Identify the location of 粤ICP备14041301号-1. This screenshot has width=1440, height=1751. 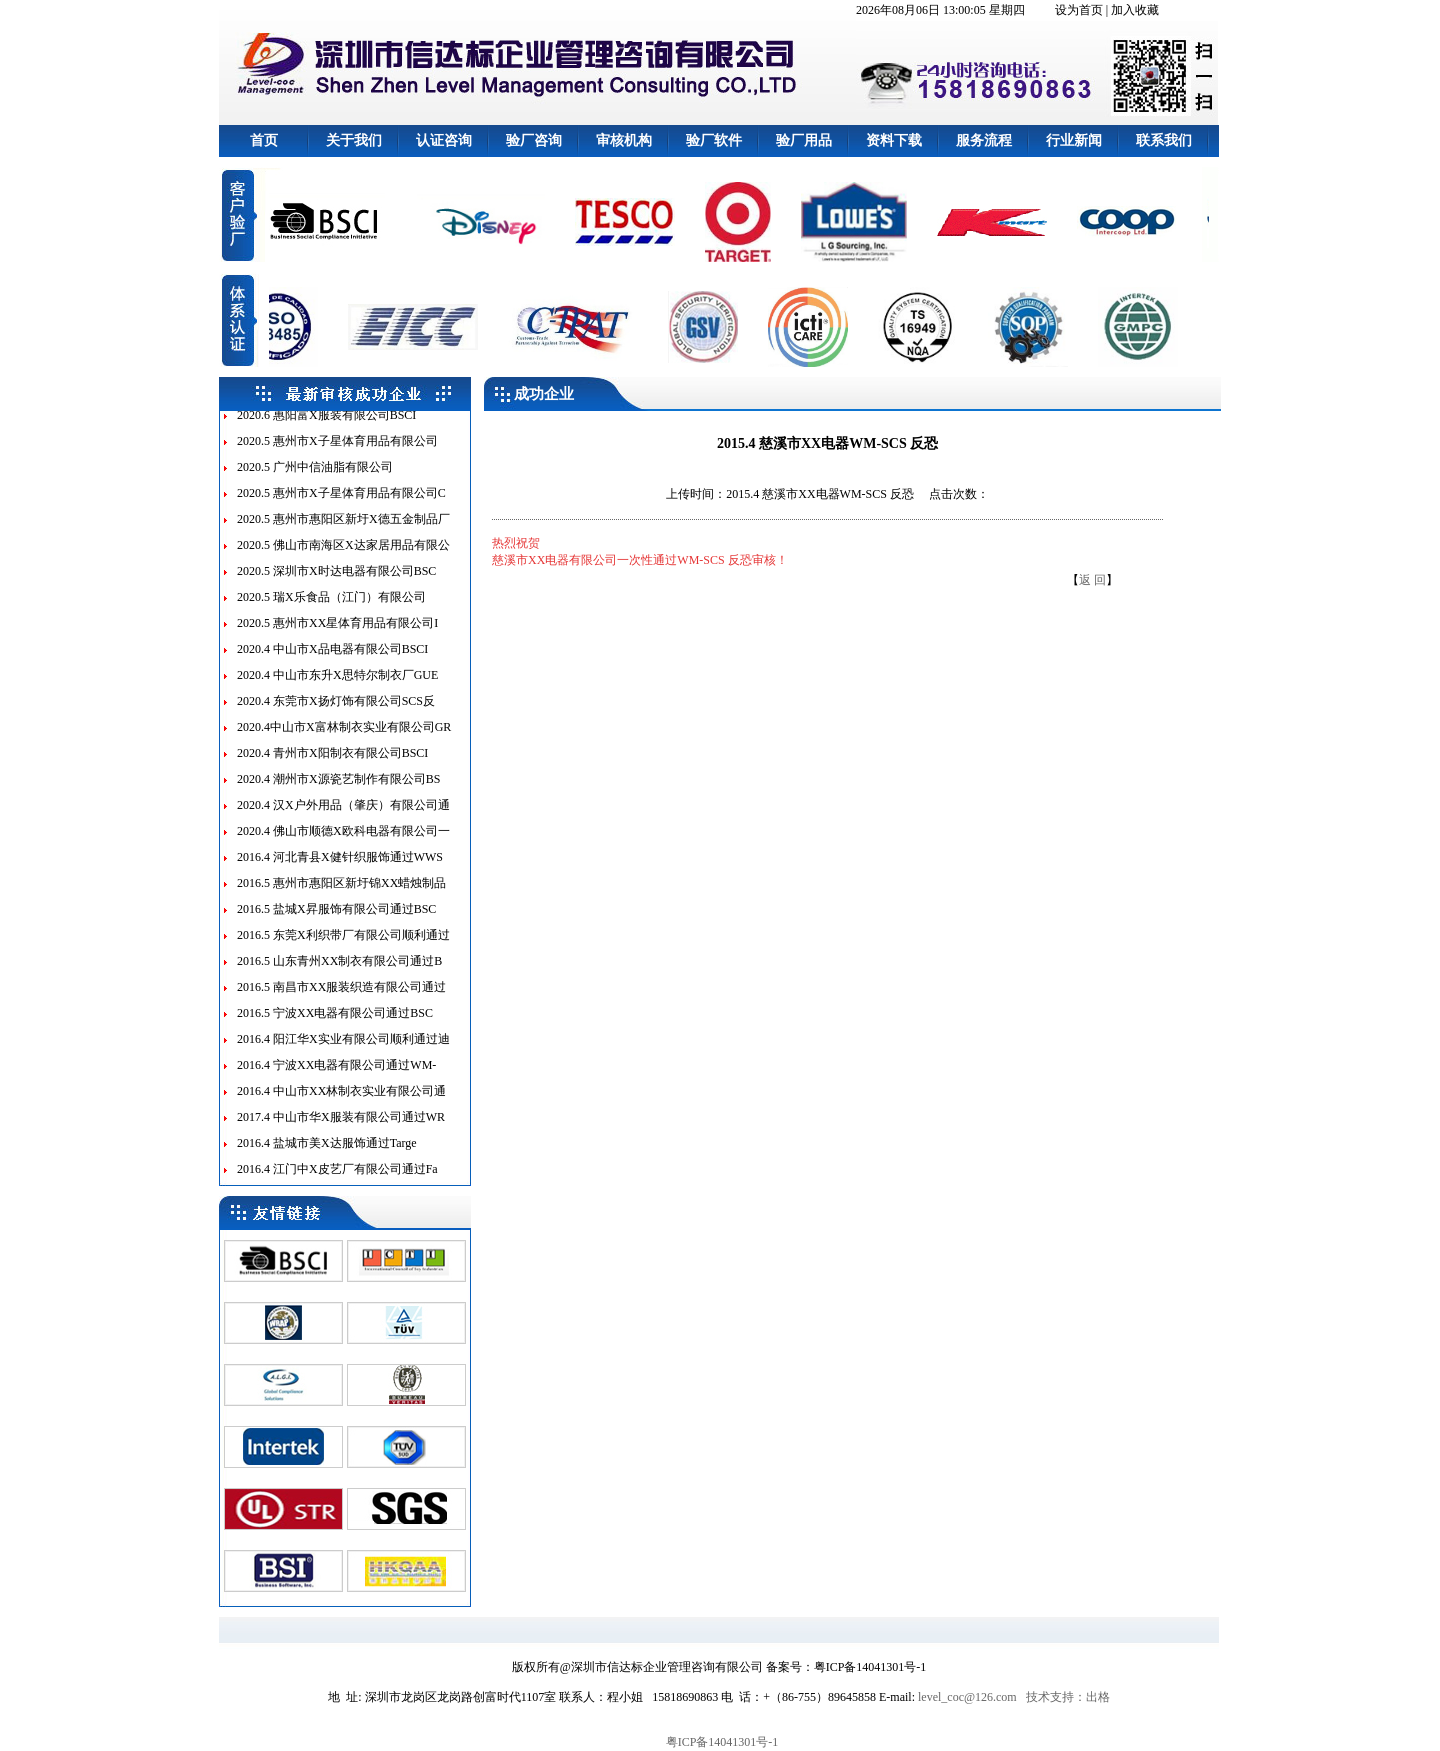
(722, 1742).